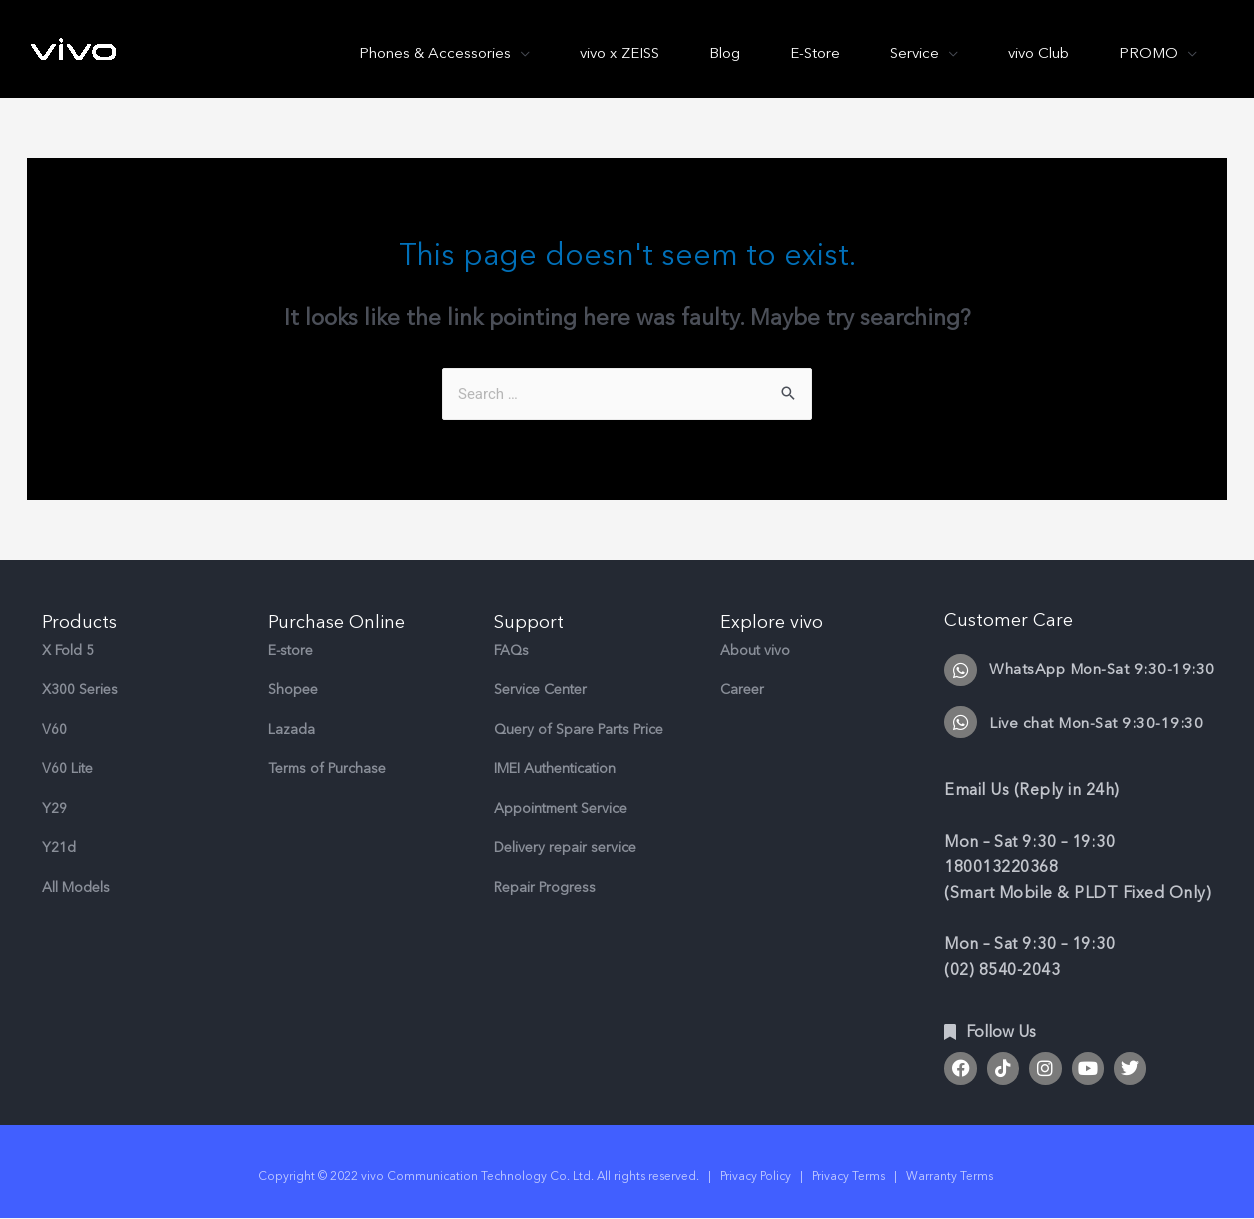  What do you see at coordinates (755, 1176) in the screenshot?
I see `Privacy Policy` at bounding box center [755, 1176].